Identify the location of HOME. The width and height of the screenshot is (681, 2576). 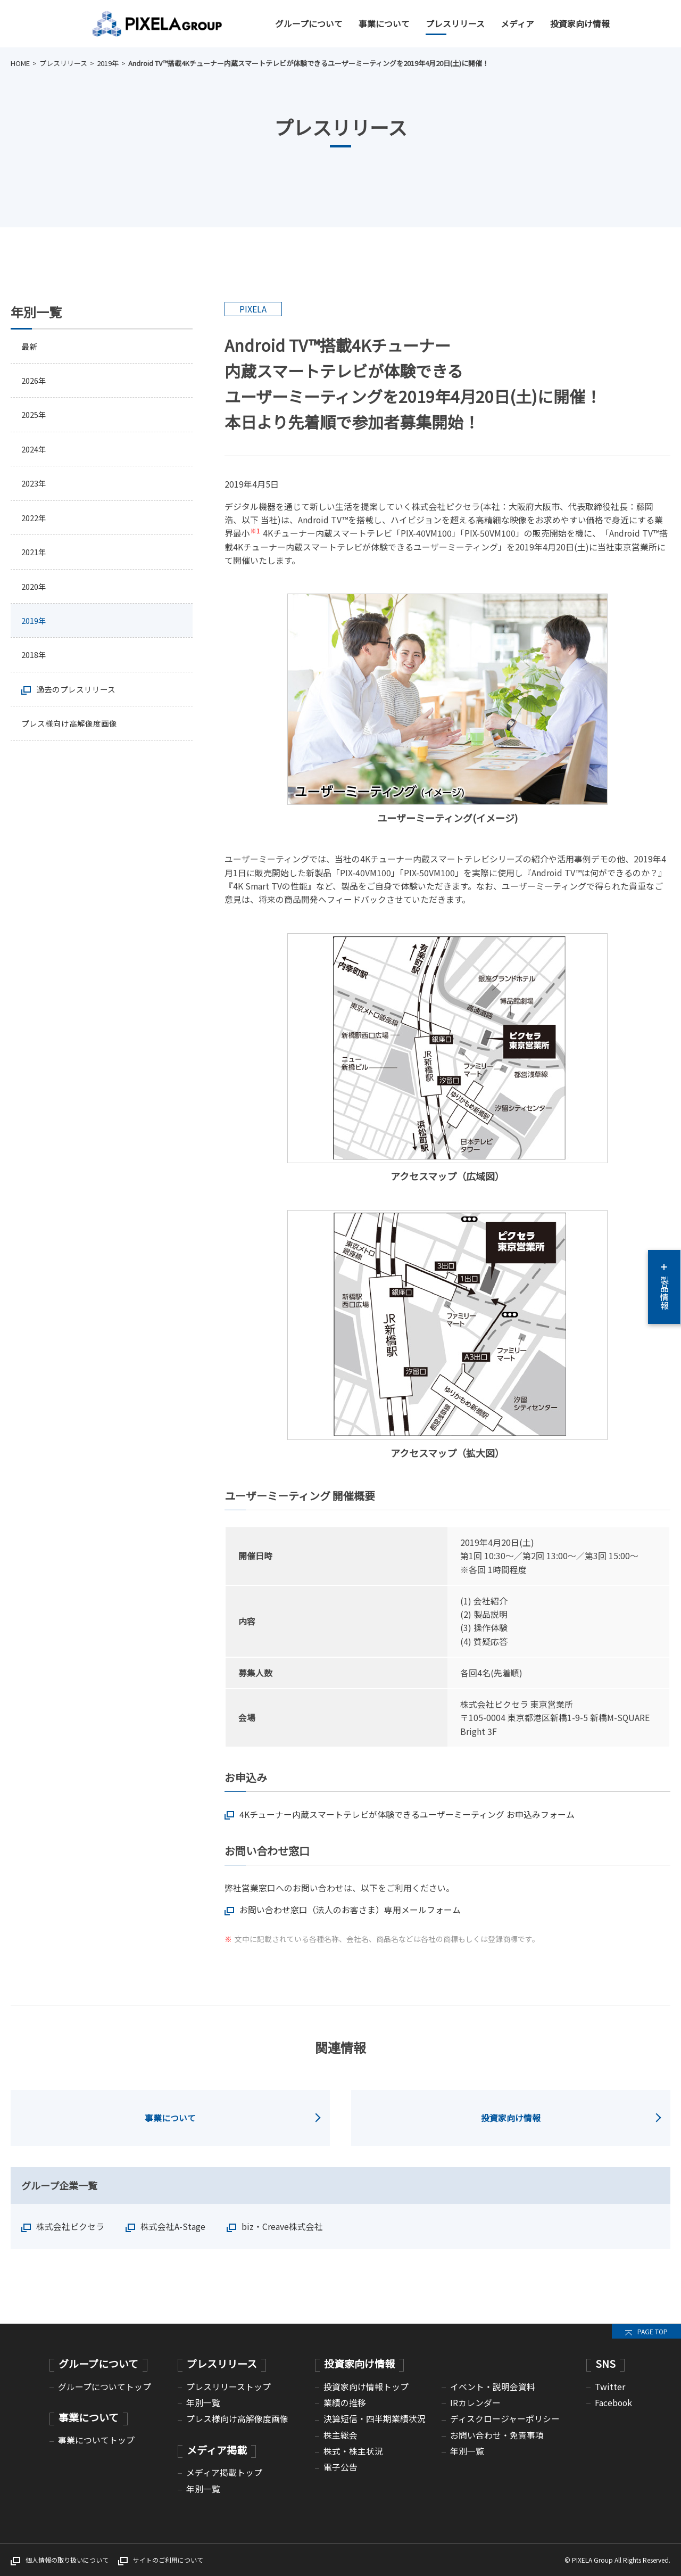
(20, 63).